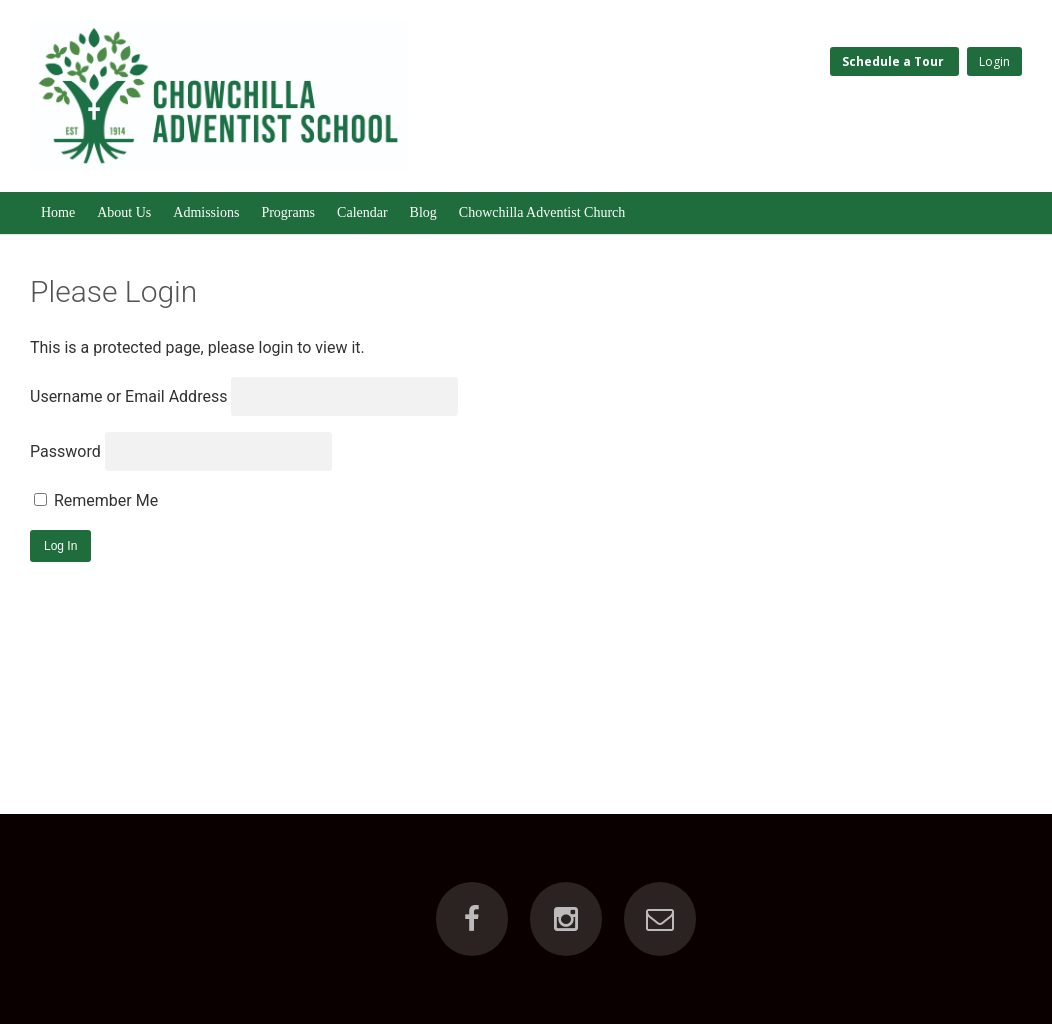 Image resolution: width=1052 pixels, height=1024 pixels. I want to click on Blog, so click(423, 212).